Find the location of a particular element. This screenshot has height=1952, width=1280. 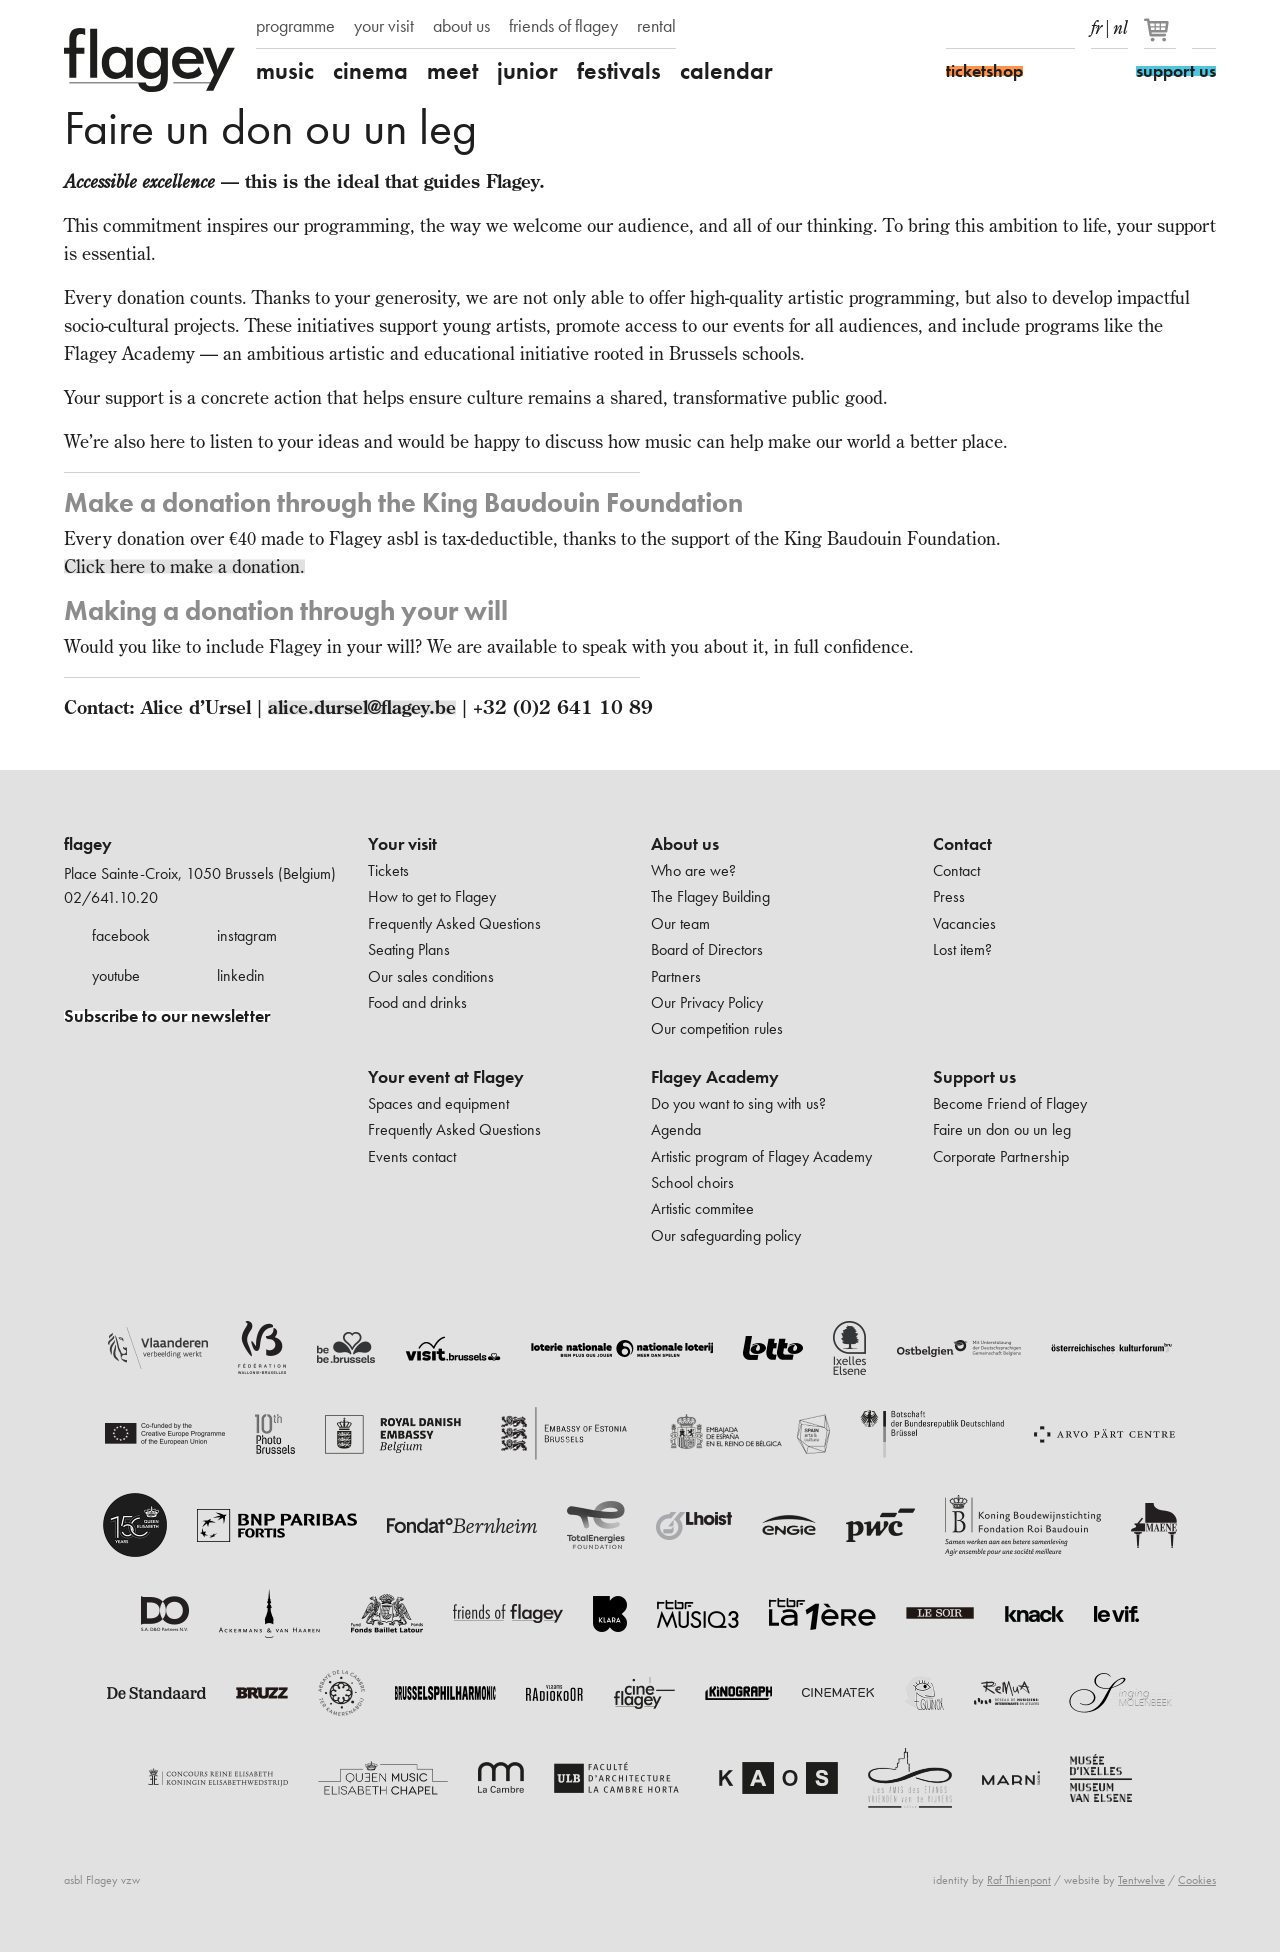

The Flagey Building is located at coordinates (710, 896).